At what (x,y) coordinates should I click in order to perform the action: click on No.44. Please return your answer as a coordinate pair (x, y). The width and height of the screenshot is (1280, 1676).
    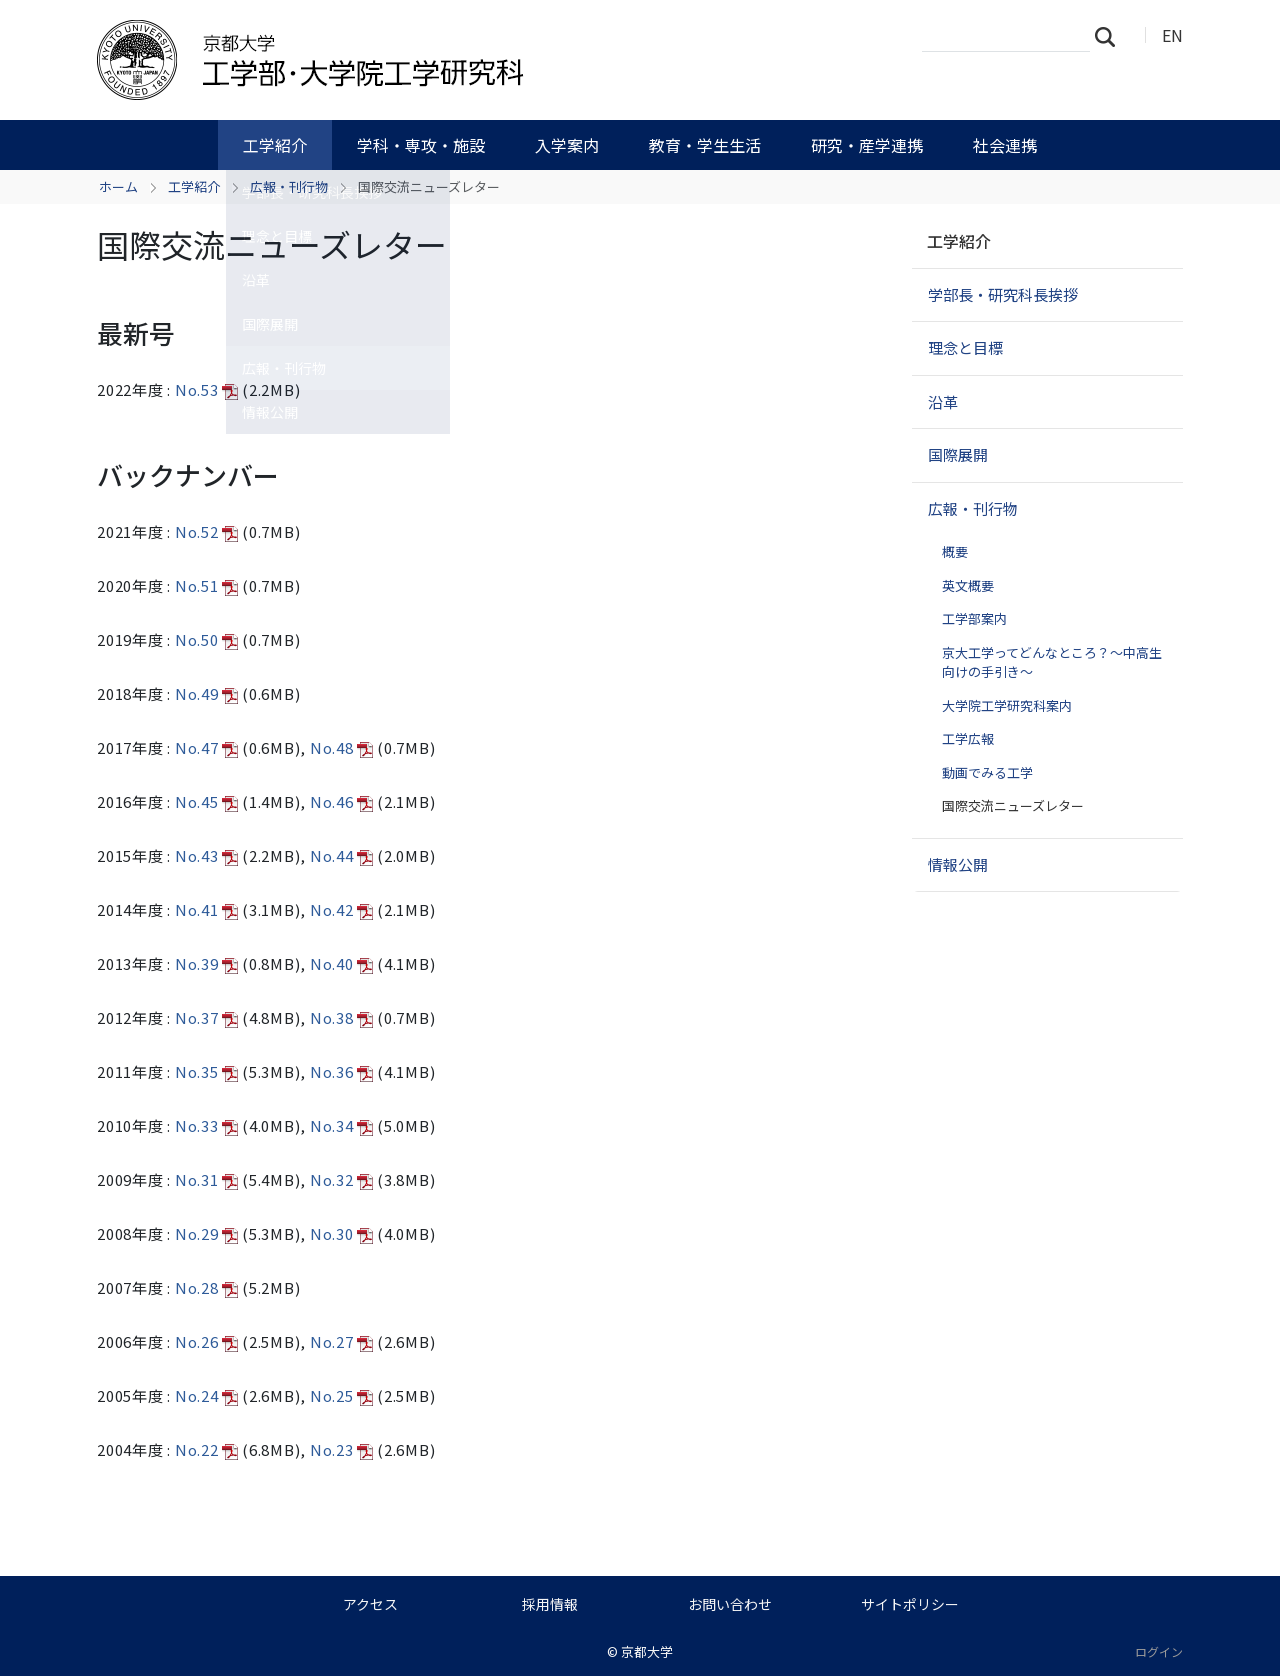
    Looking at the image, I should click on (342, 855).